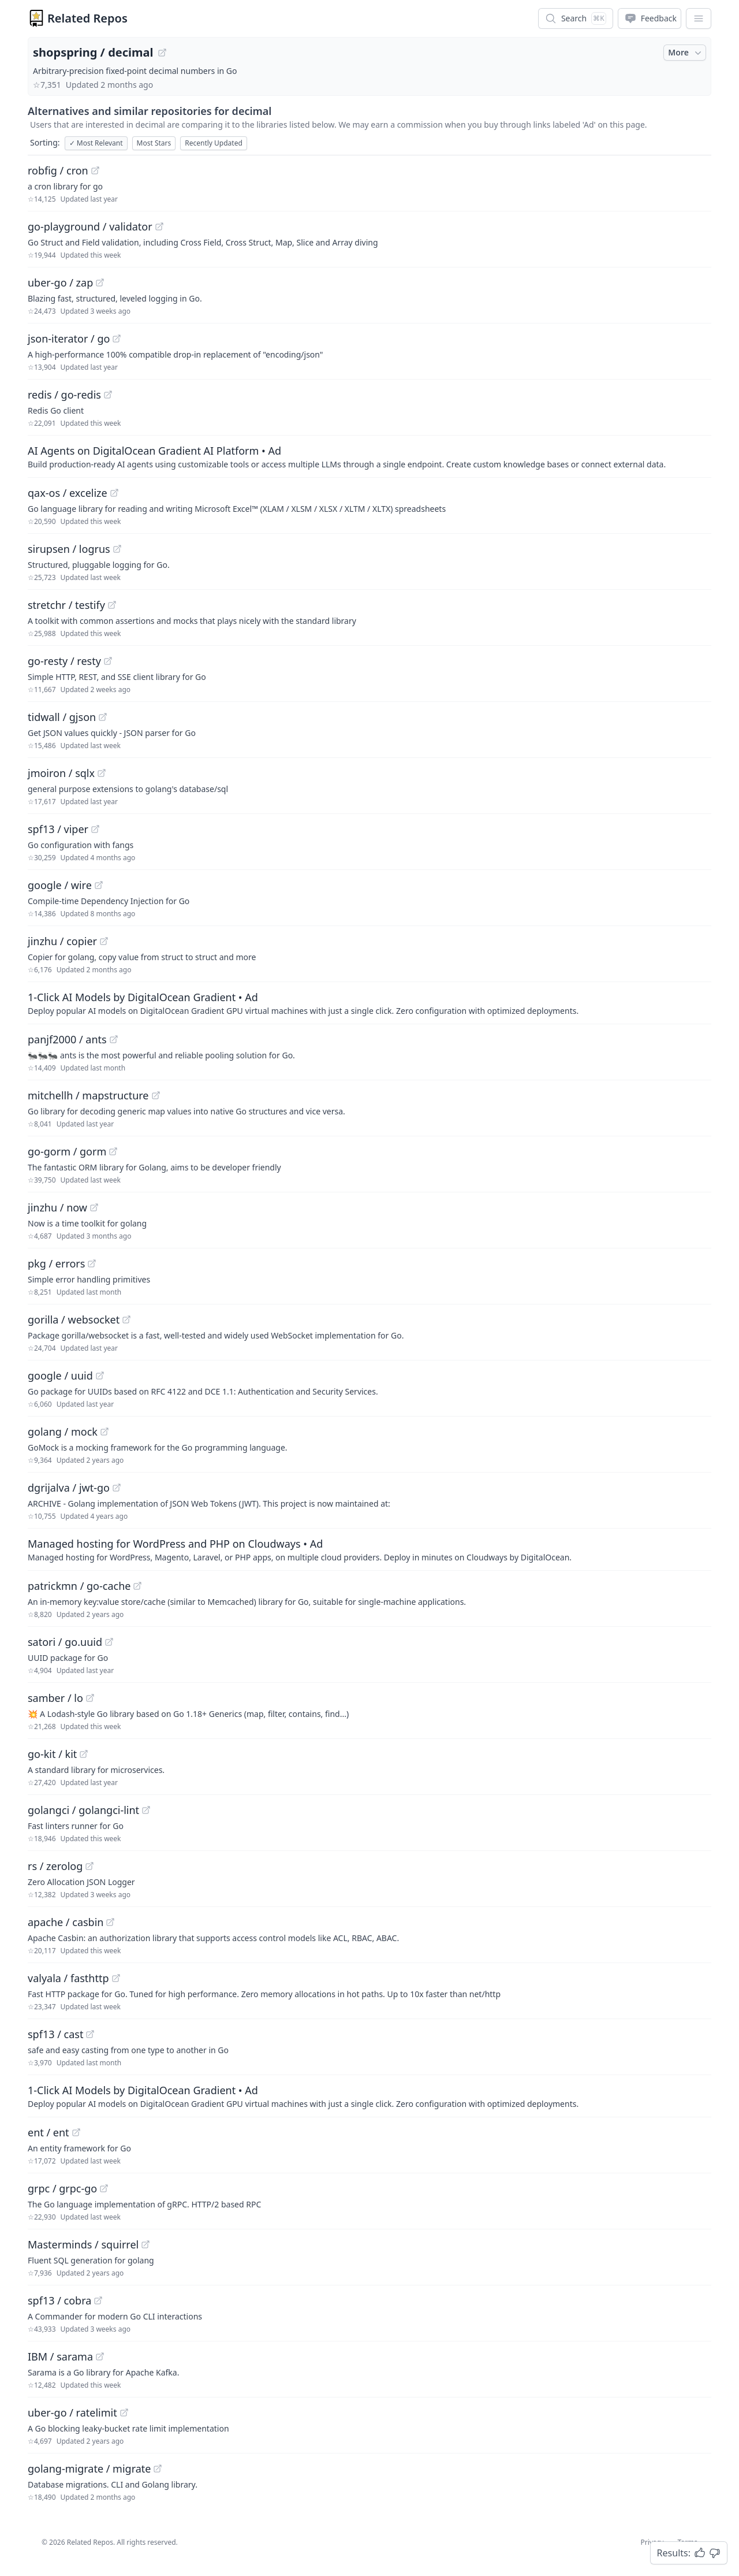 This screenshot has height=2576, width=739. Describe the element at coordinates (99, 2356) in the screenshot. I see `[View "IBM/sarama" on GitHub]` at that location.